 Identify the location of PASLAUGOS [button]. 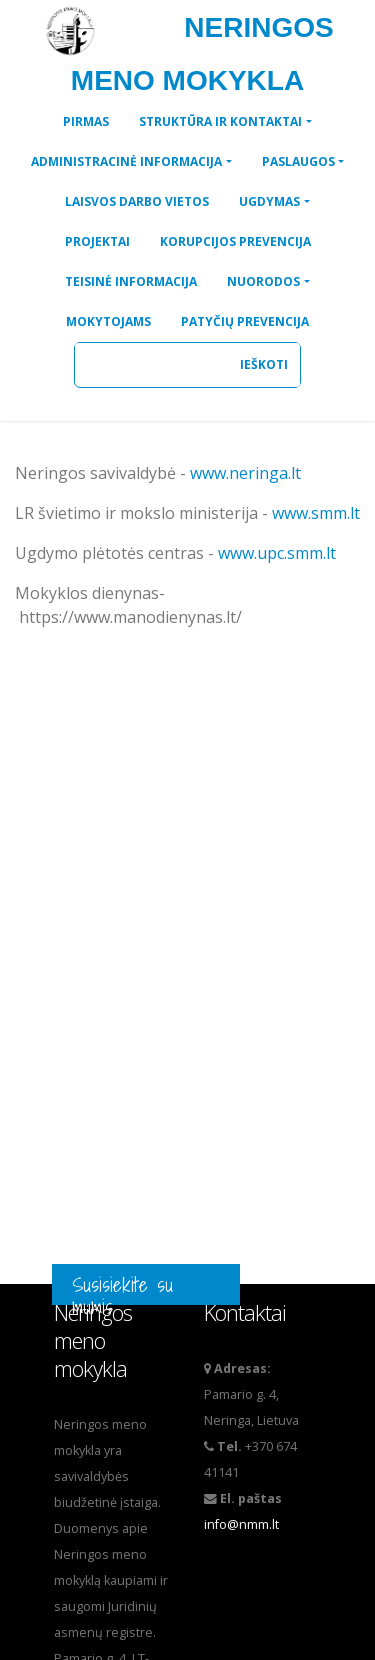
(298, 161).